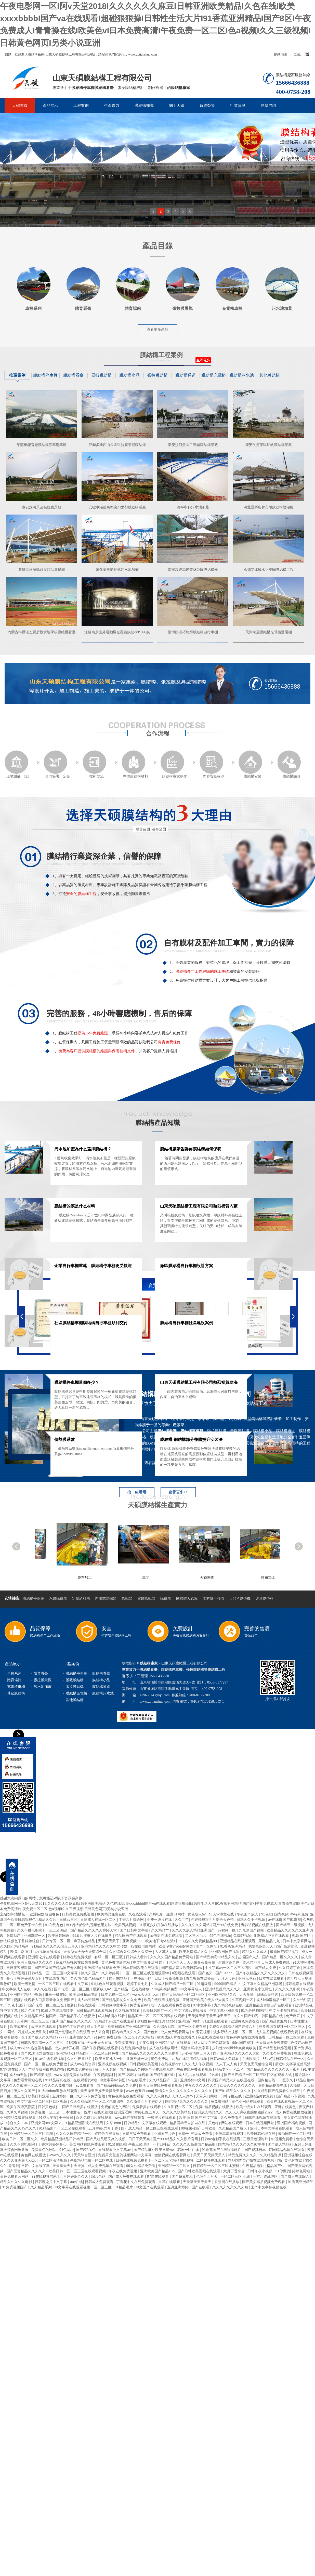  Describe the element at coordinates (90, 1973) in the screenshot. I see `热久久国产` at that location.